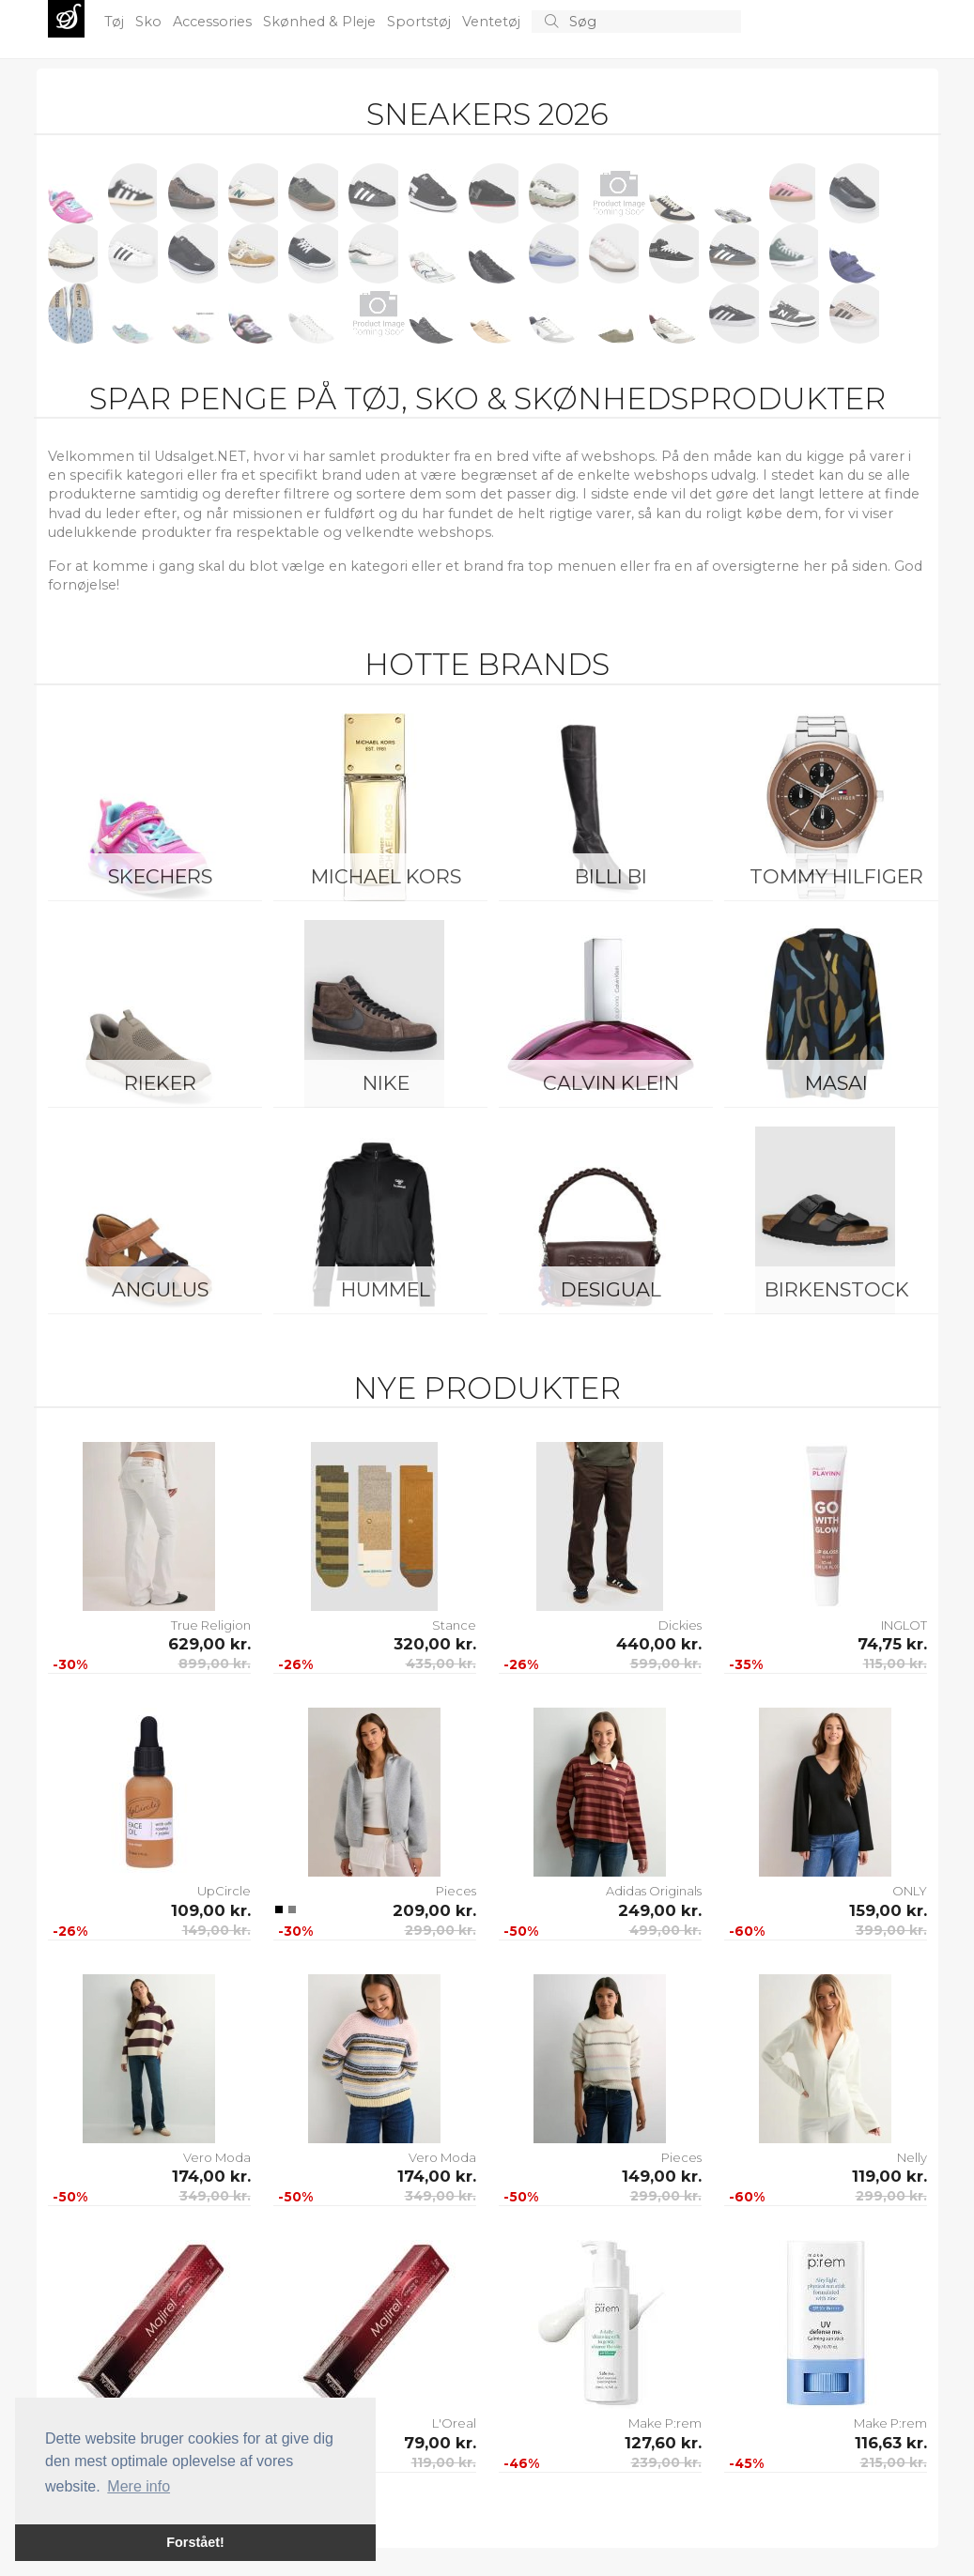  Describe the element at coordinates (666, 1663) in the screenshot. I see `599,00 kr.` at that location.